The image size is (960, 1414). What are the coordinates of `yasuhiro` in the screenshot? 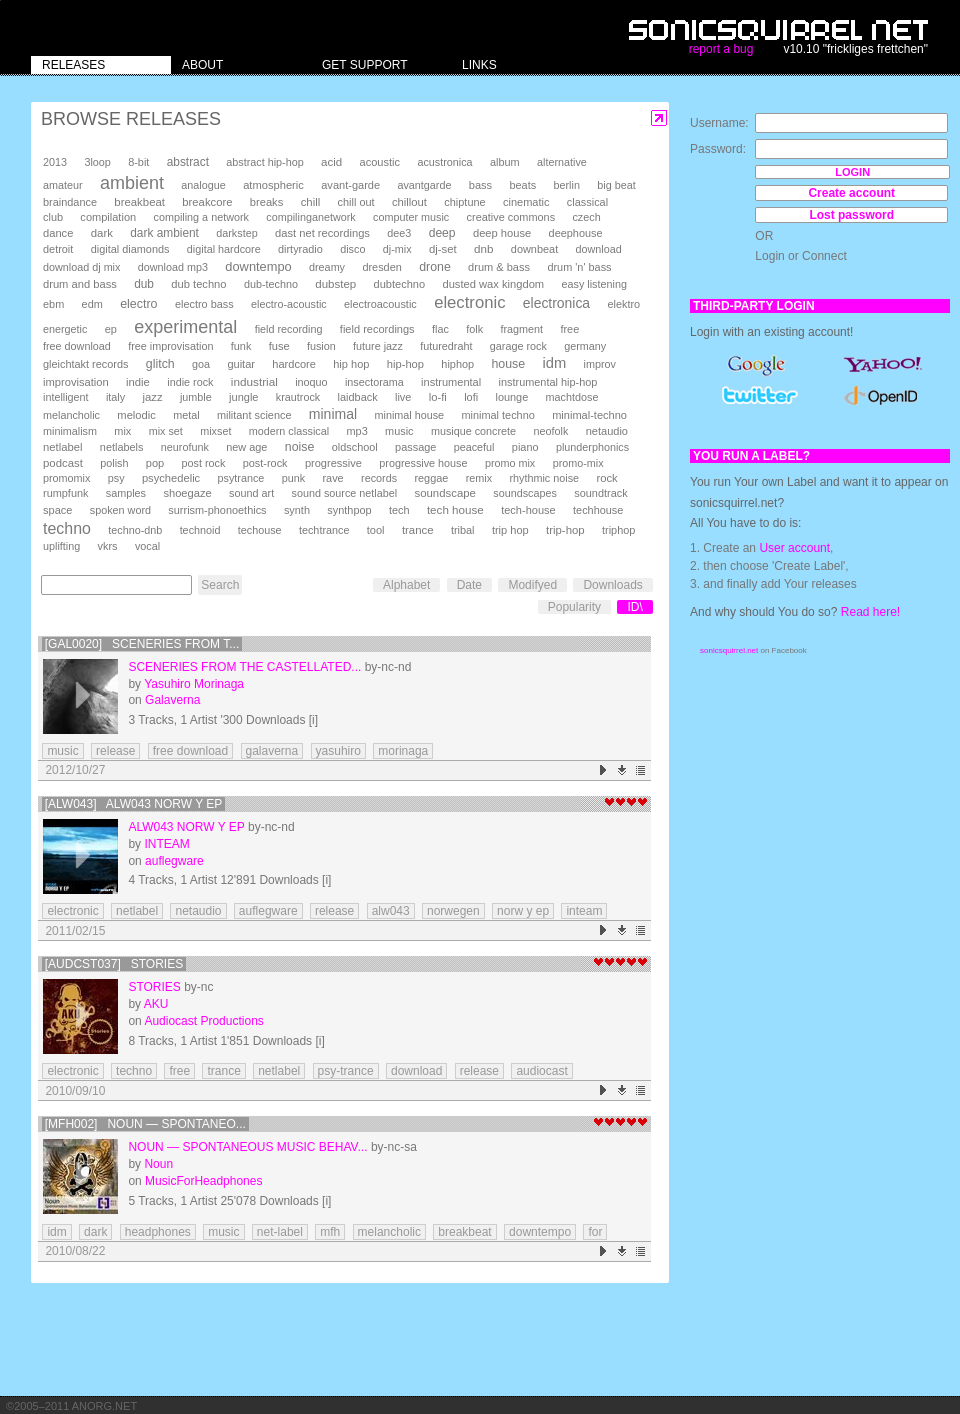 It's located at (338, 751).